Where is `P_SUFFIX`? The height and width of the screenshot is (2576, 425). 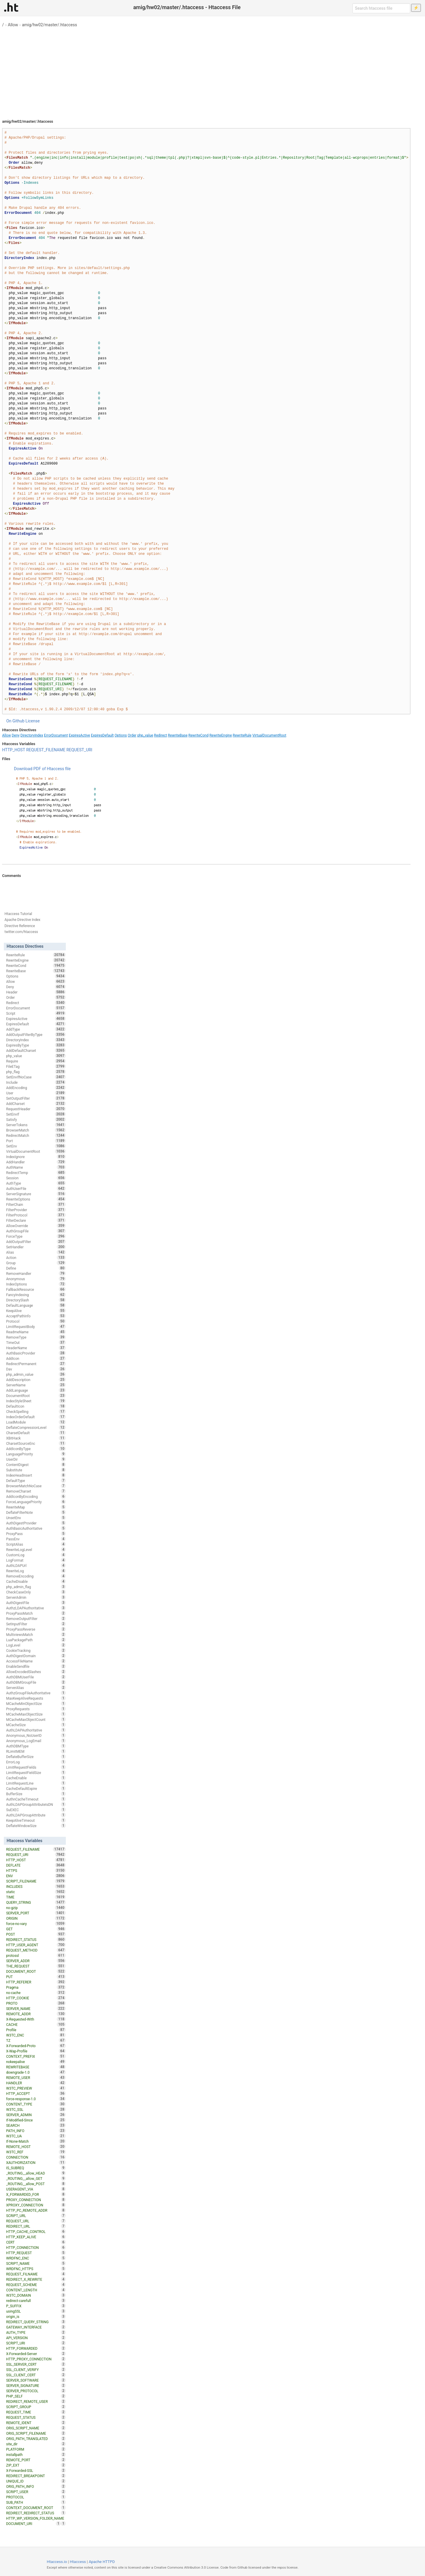 P_SUFFIX is located at coordinates (36, 2305).